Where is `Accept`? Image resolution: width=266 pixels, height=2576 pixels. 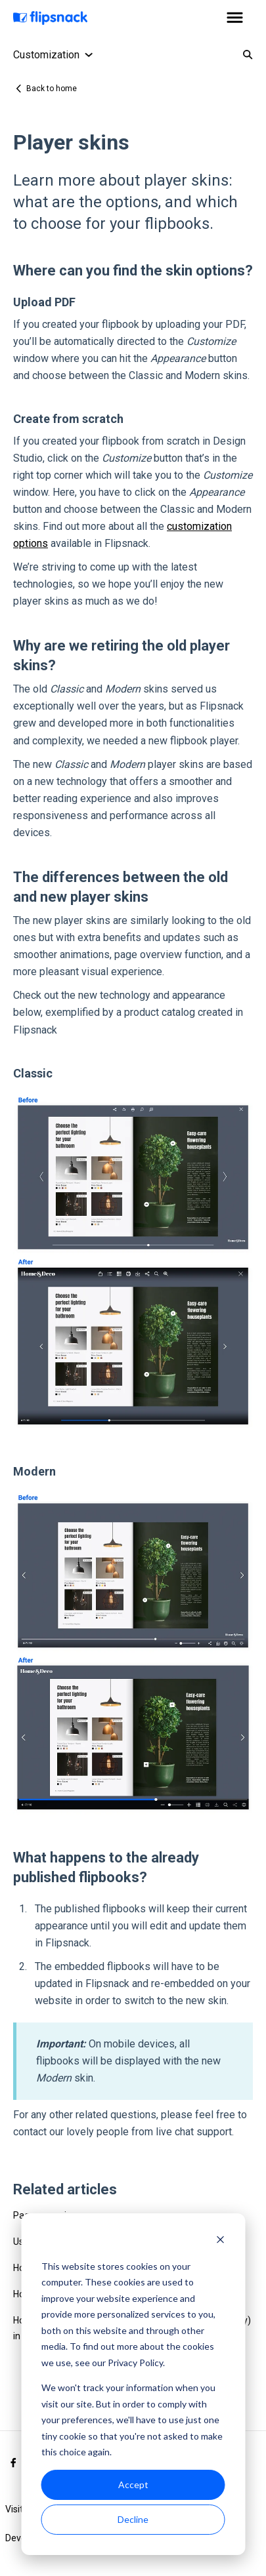 Accept is located at coordinates (133, 2484).